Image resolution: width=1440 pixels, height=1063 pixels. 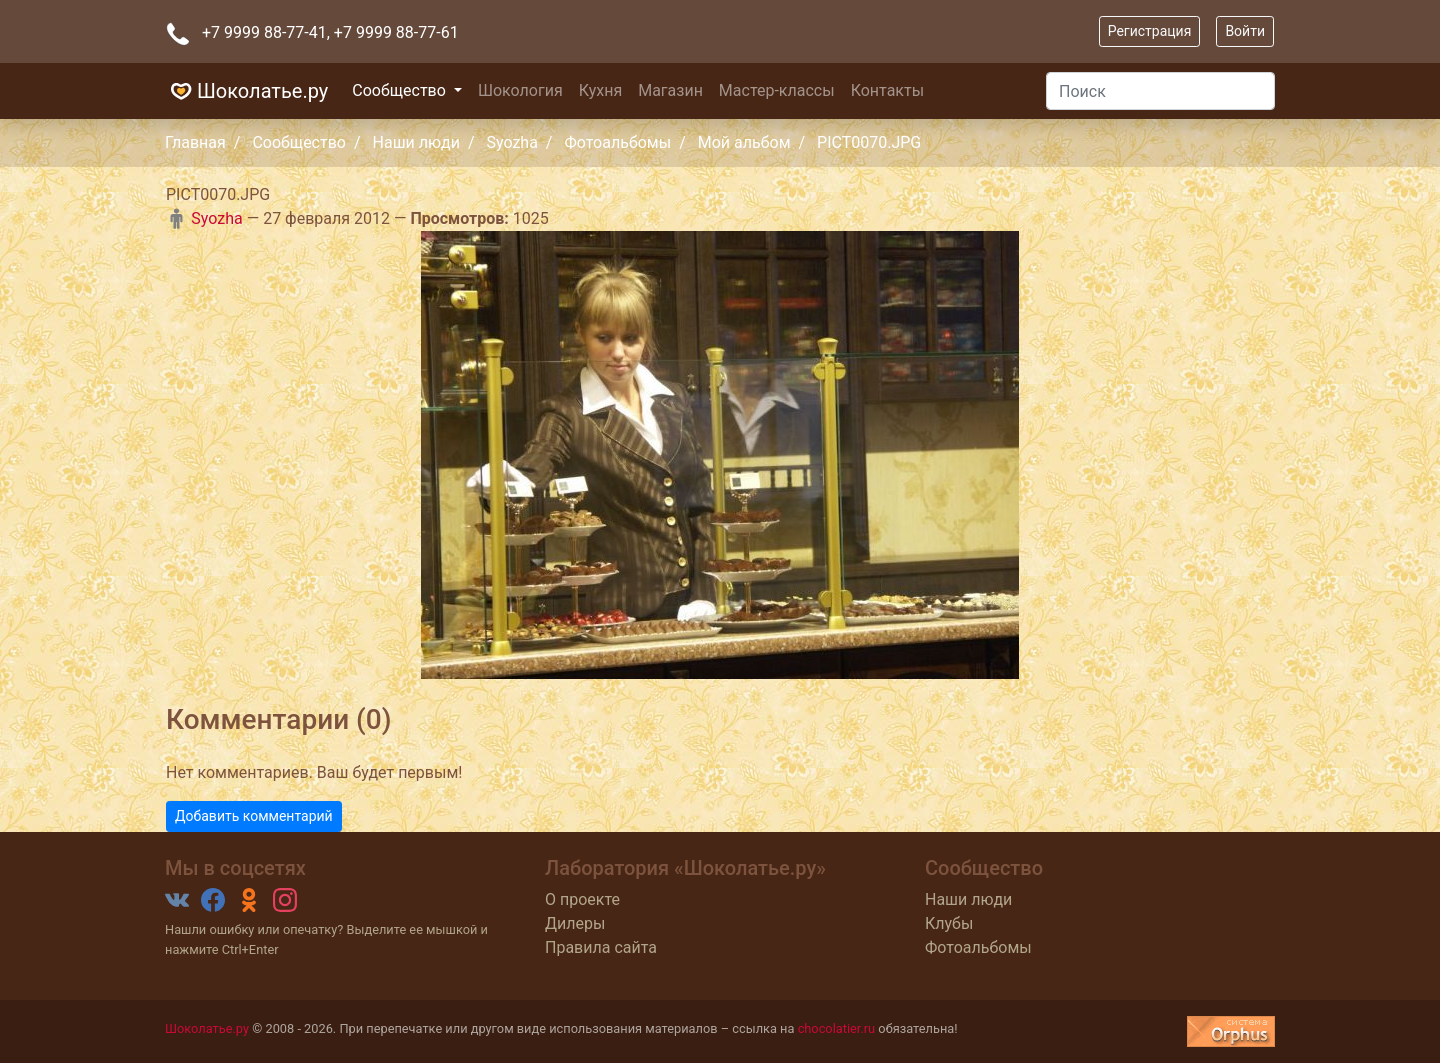 I want to click on [Поиск], so click(x=1160, y=91).